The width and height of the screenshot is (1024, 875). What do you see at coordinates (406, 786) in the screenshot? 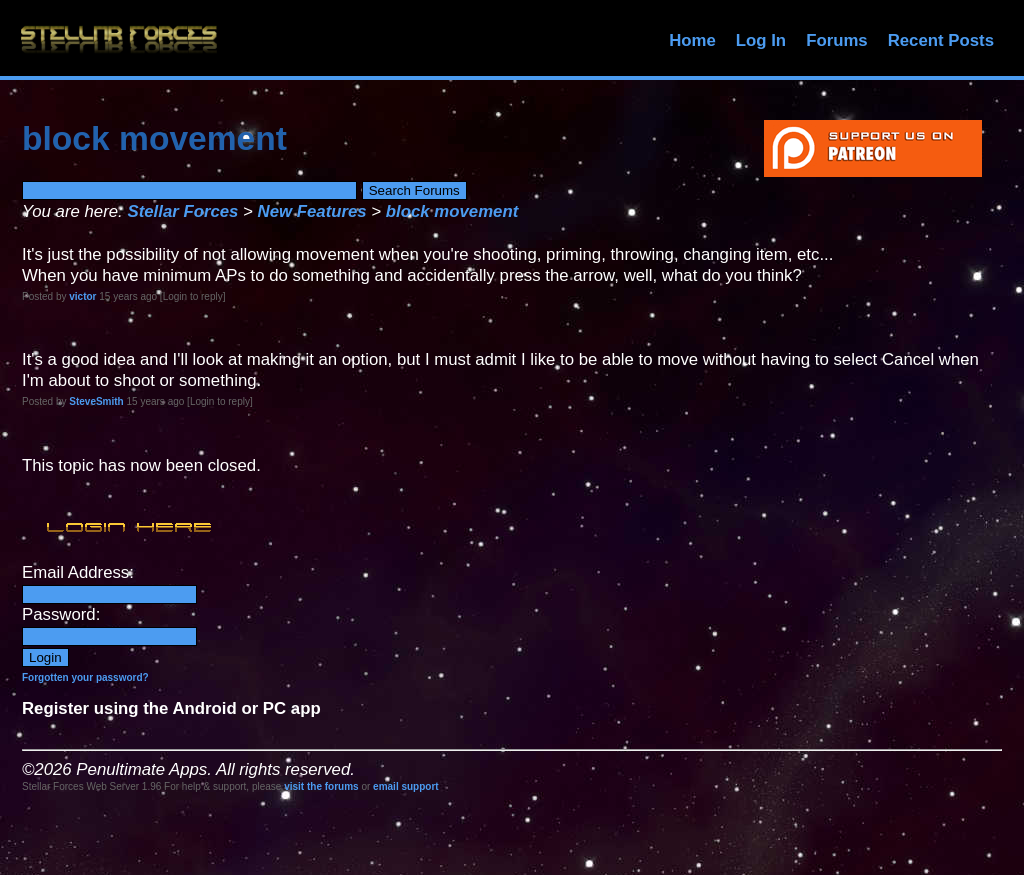
I see `email support` at bounding box center [406, 786].